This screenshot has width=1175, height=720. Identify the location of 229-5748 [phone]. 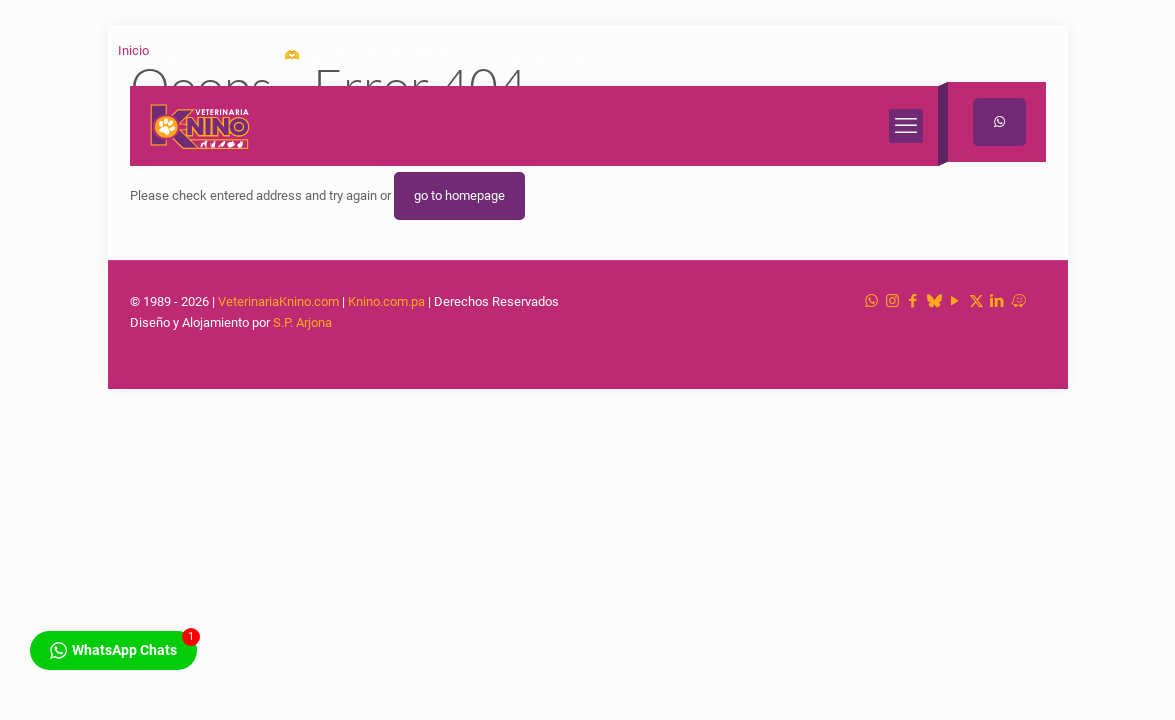
(351, 55).